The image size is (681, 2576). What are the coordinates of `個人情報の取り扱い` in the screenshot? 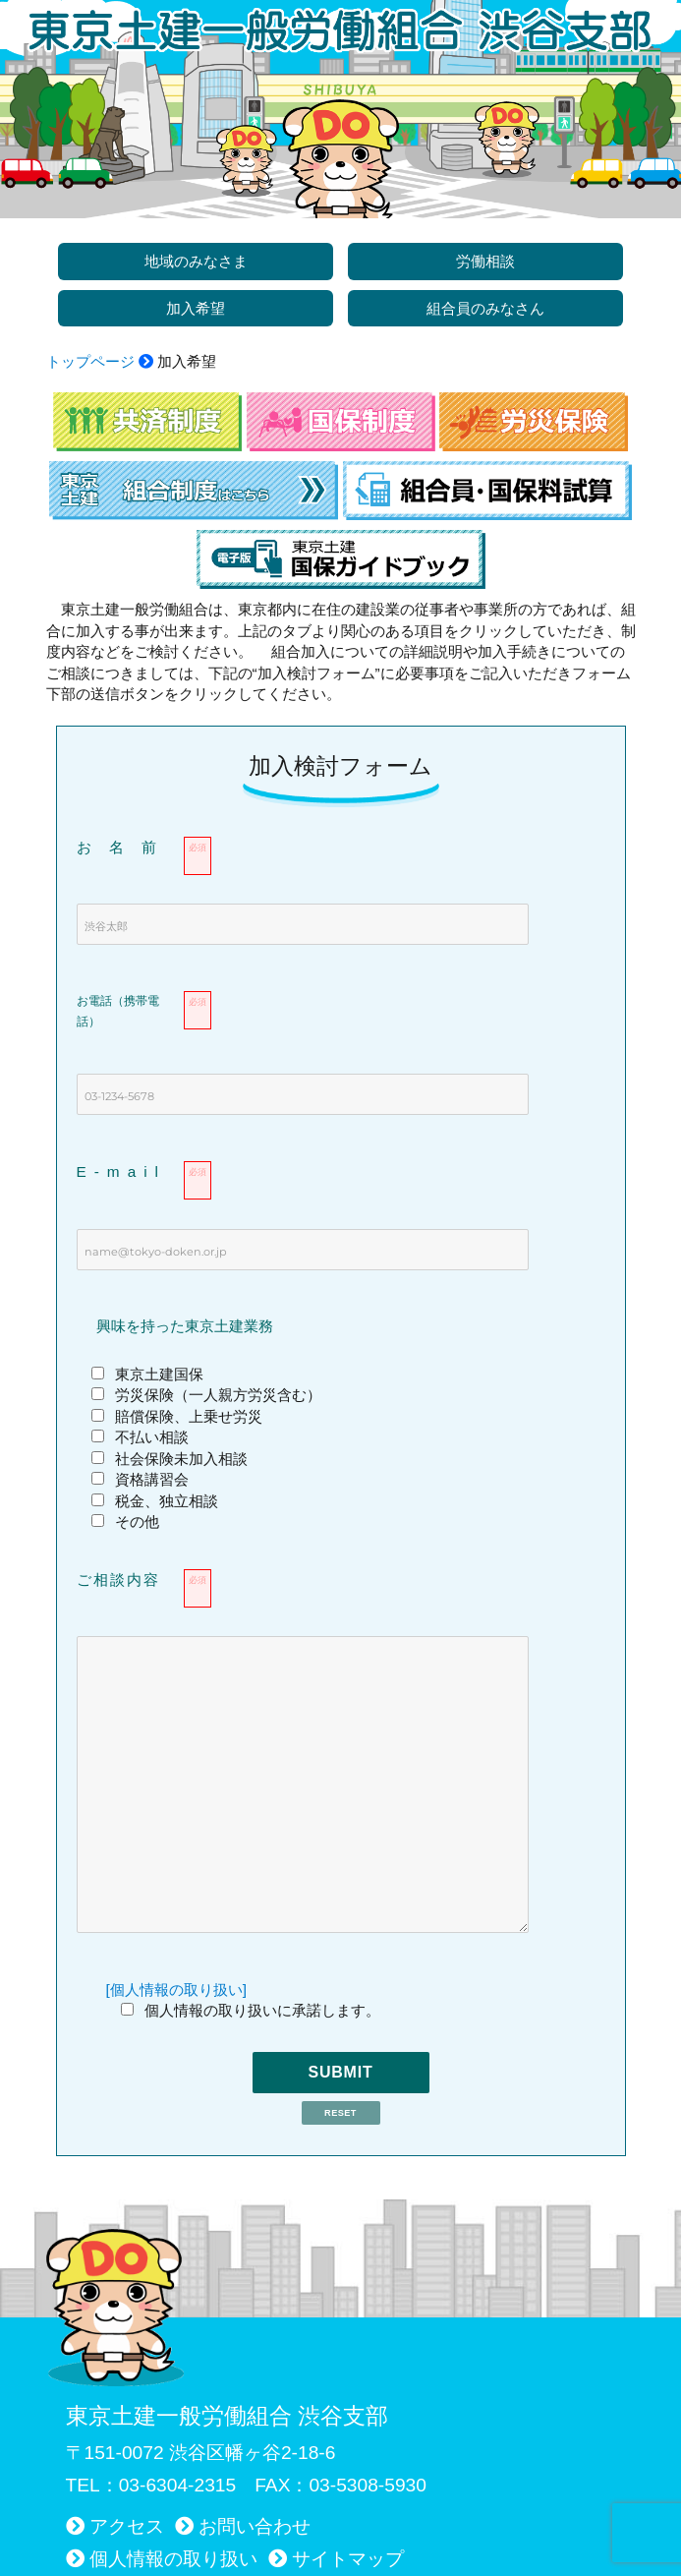 It's located at (173, 2558).